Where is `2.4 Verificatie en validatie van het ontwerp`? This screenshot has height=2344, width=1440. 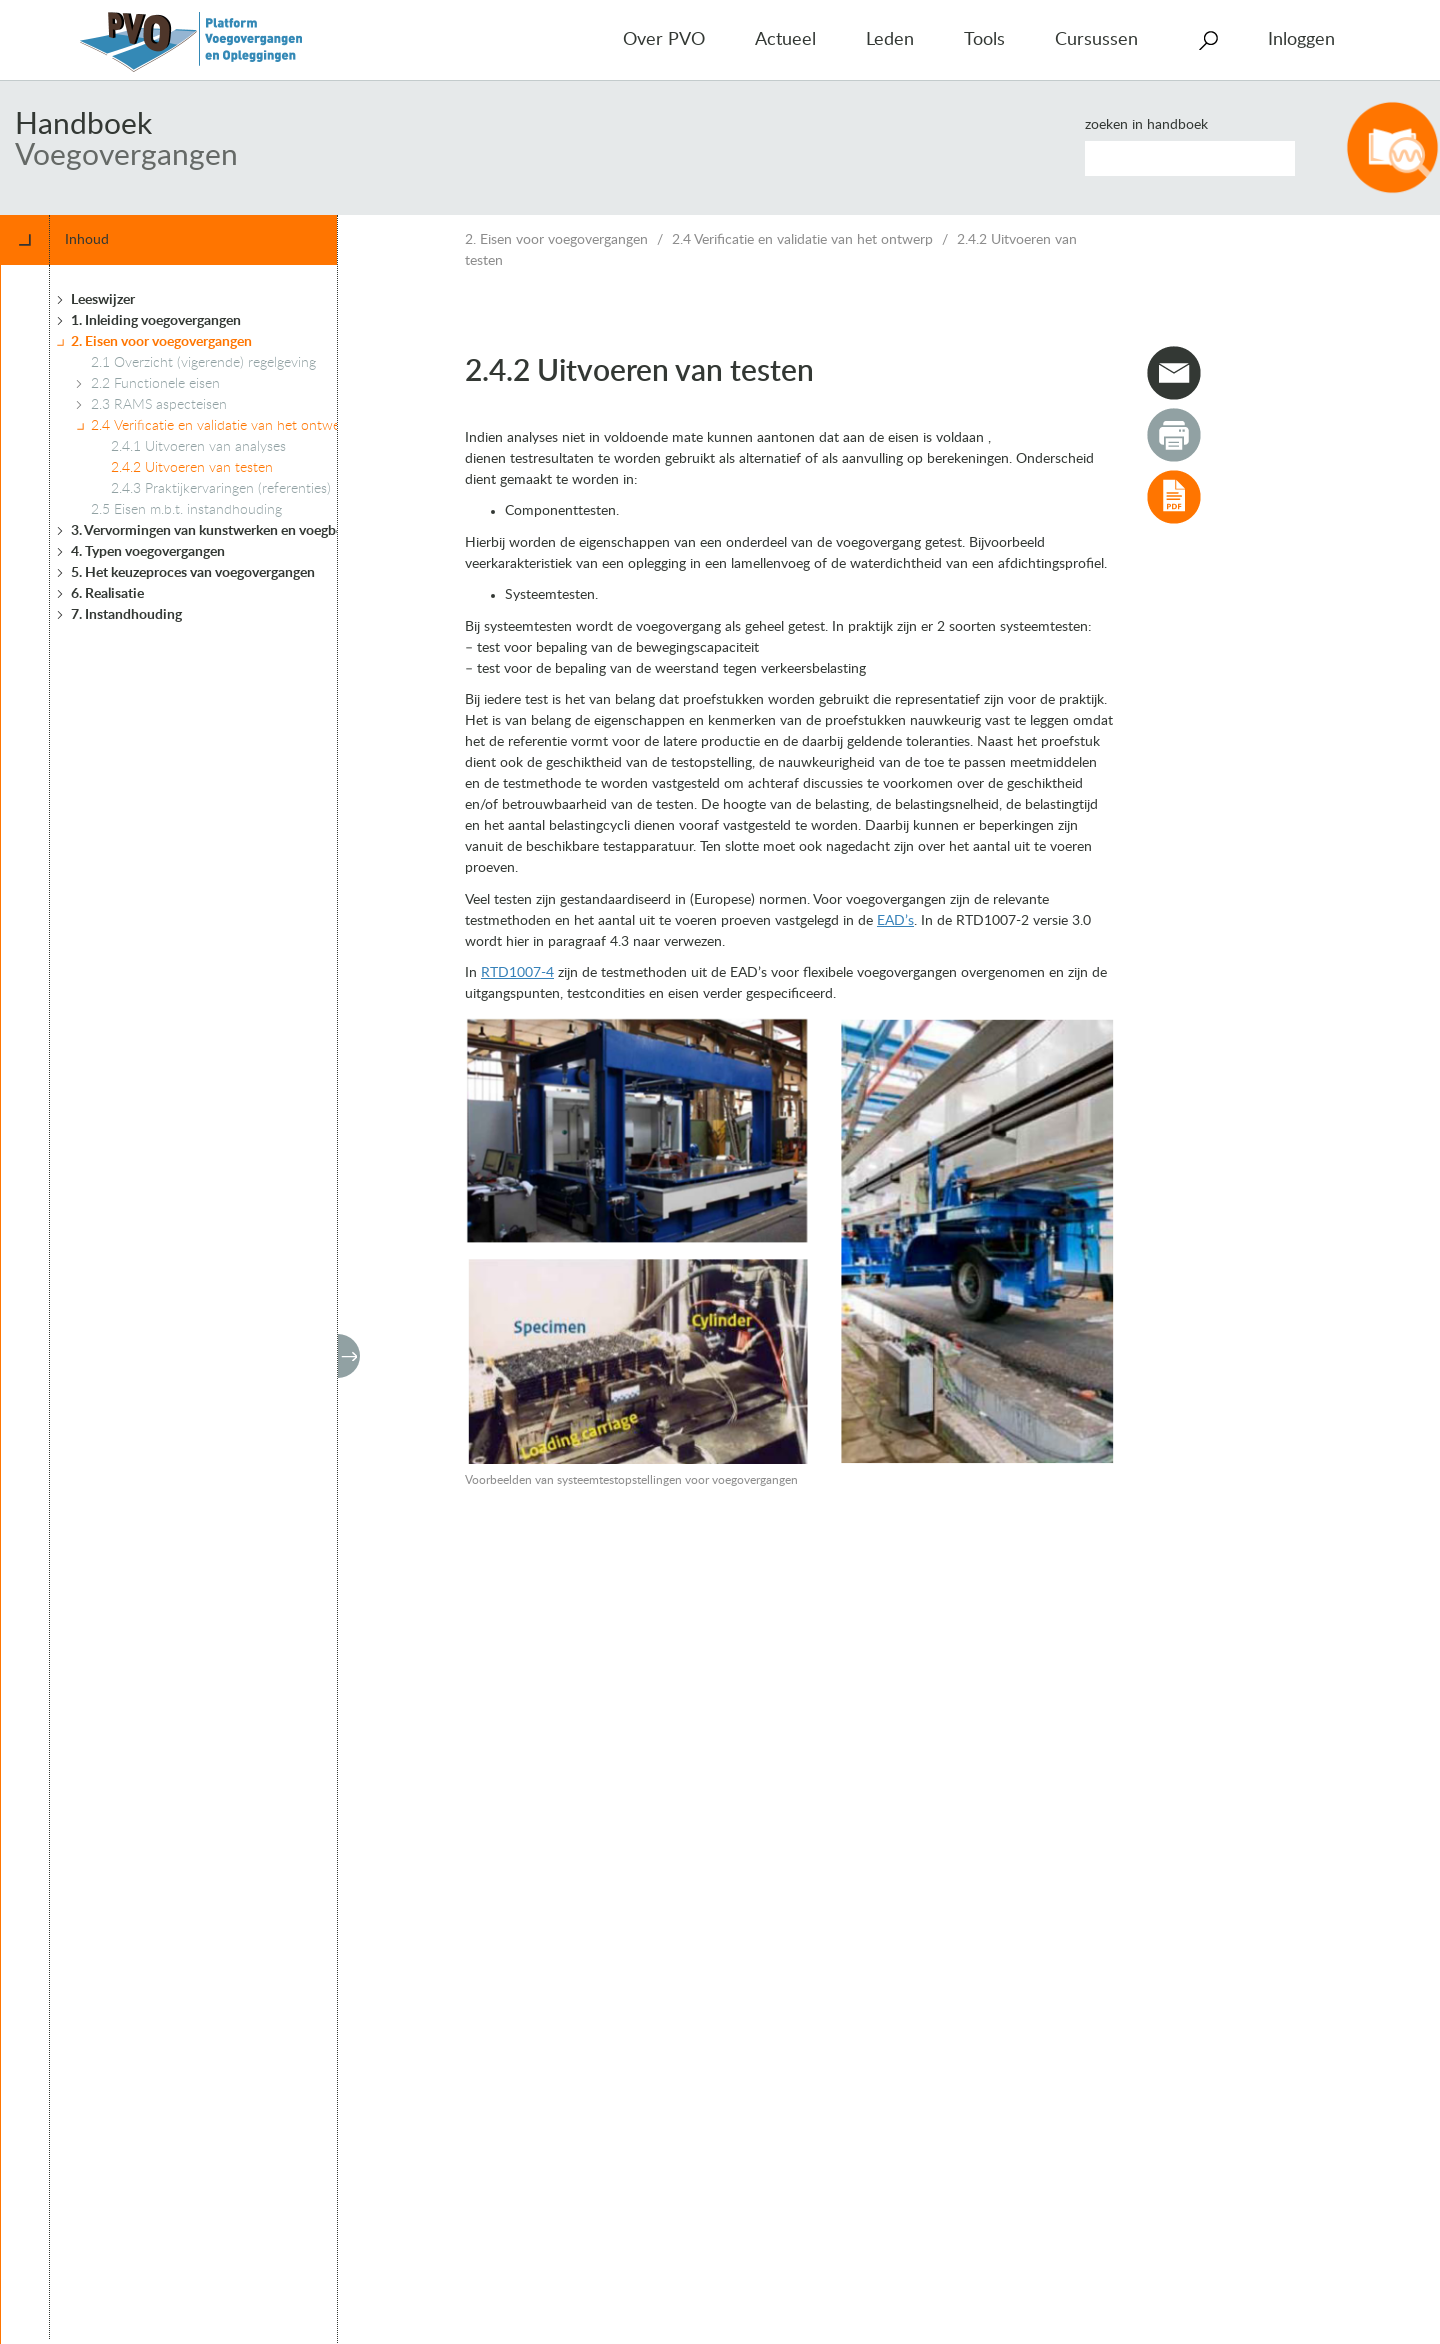
2.4 Verificatie en validatie van het ontwerp is located at coordinates (802, 240).